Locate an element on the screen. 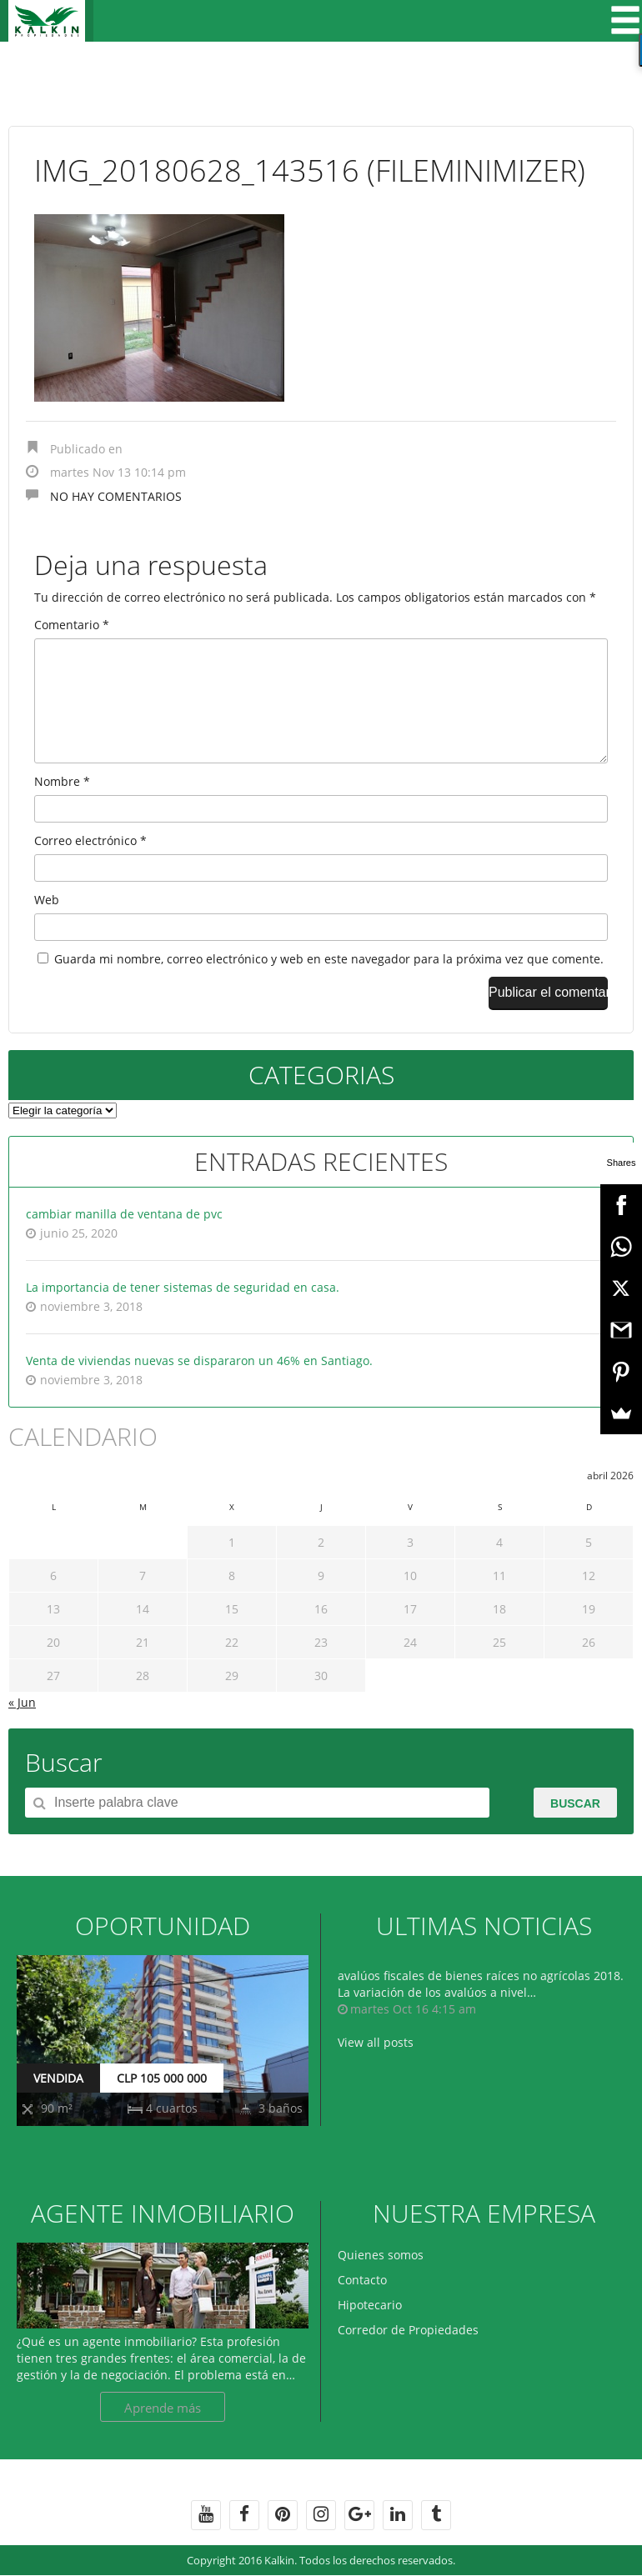  Correo electrónico is located at coordinates (90, 867).